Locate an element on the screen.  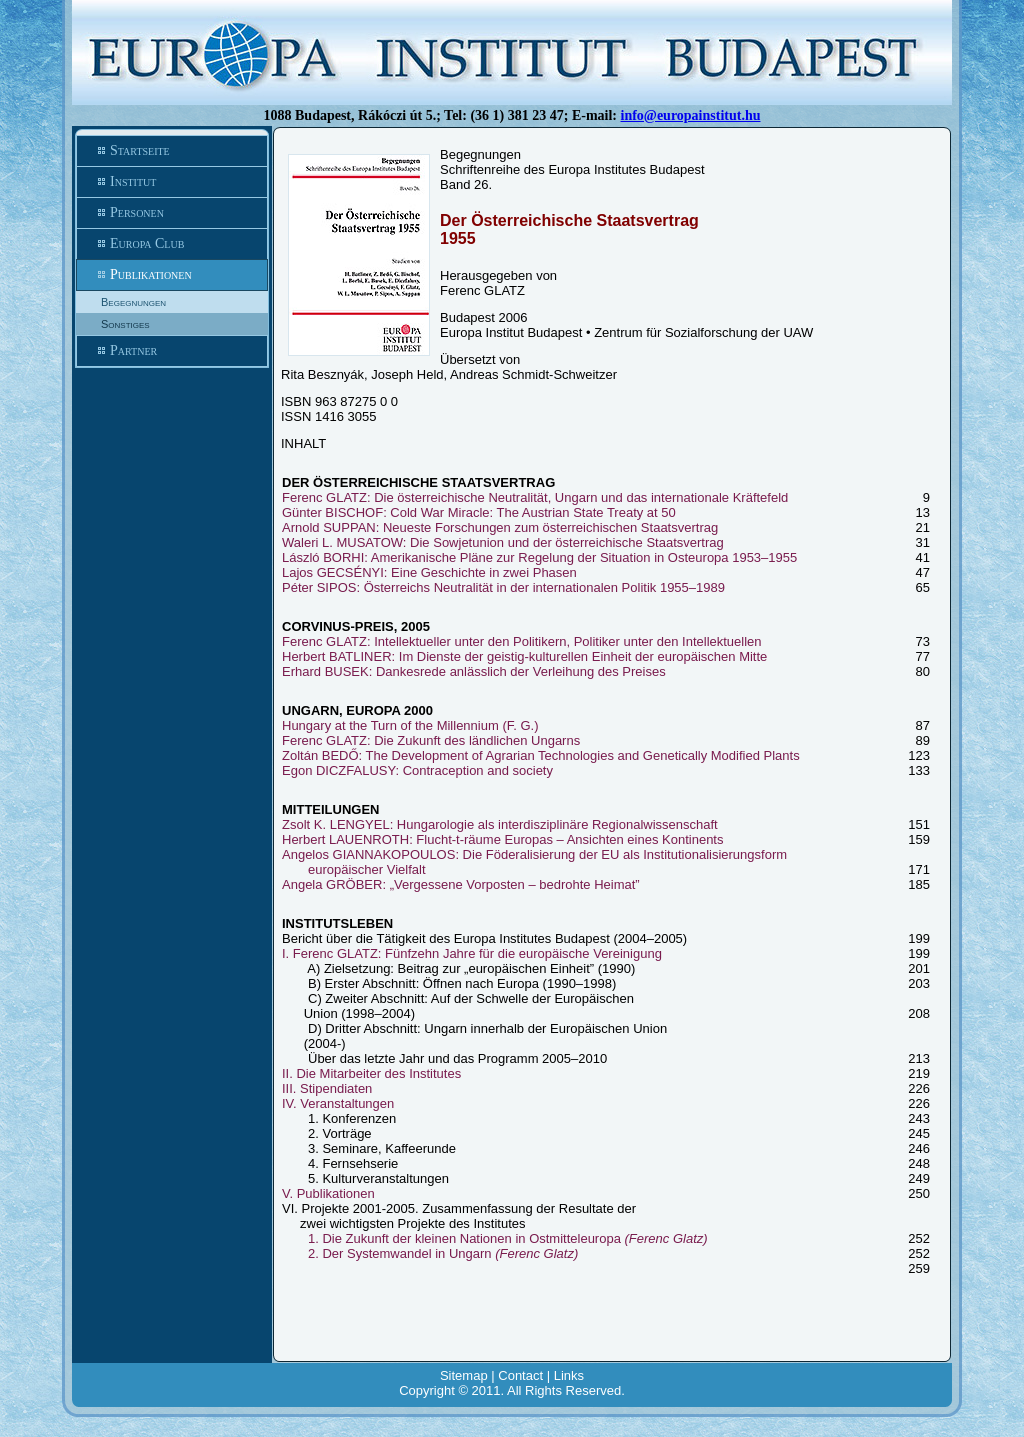
2. Der Systemwandel in Ungarn is located at coordinates (443, 1253).